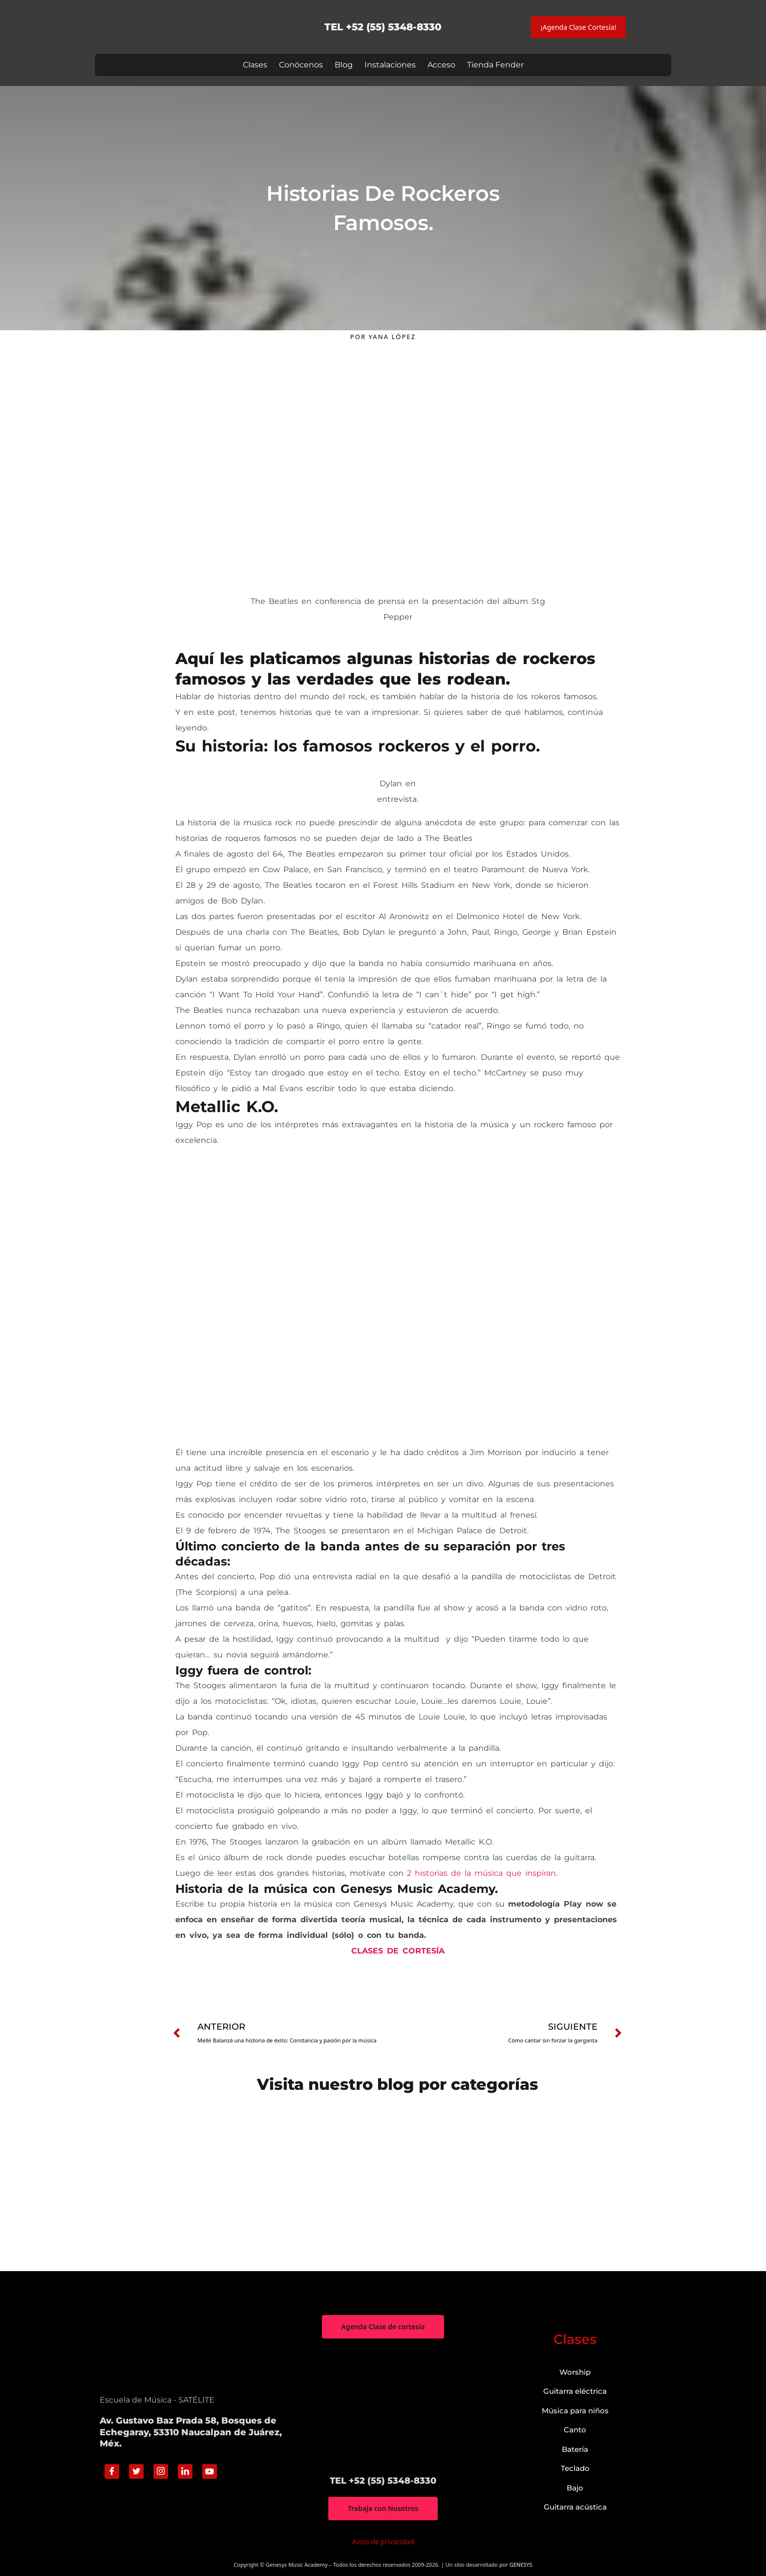 This screenshot has height=2576, width=766. I want to click on Worship, so click(575, 2372).